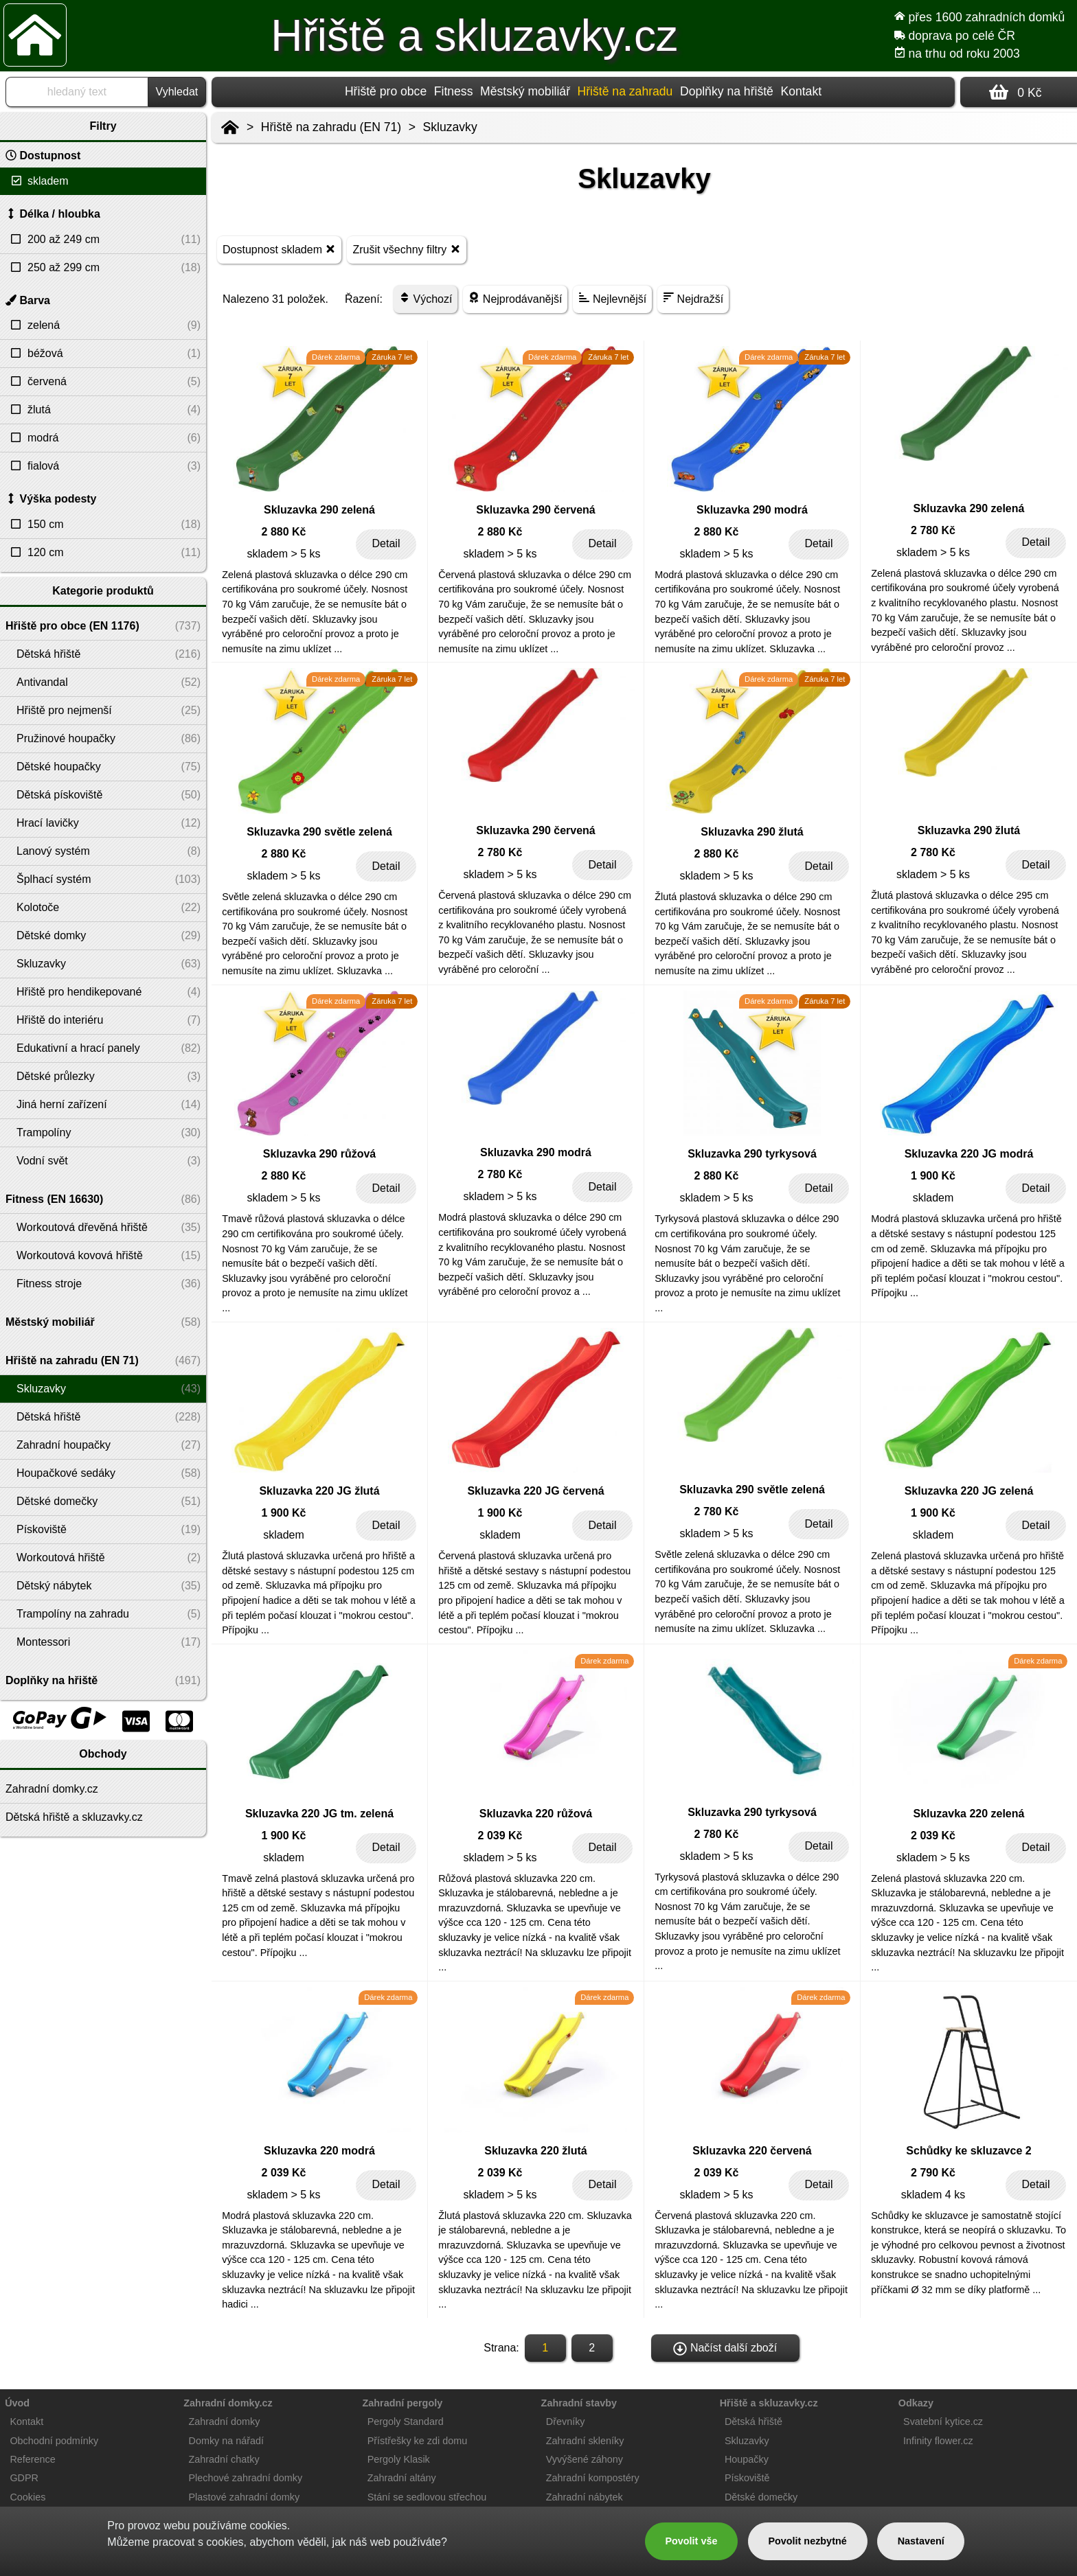  I want to click on Hřiště a skluzavky.cz, so click(474, 35).